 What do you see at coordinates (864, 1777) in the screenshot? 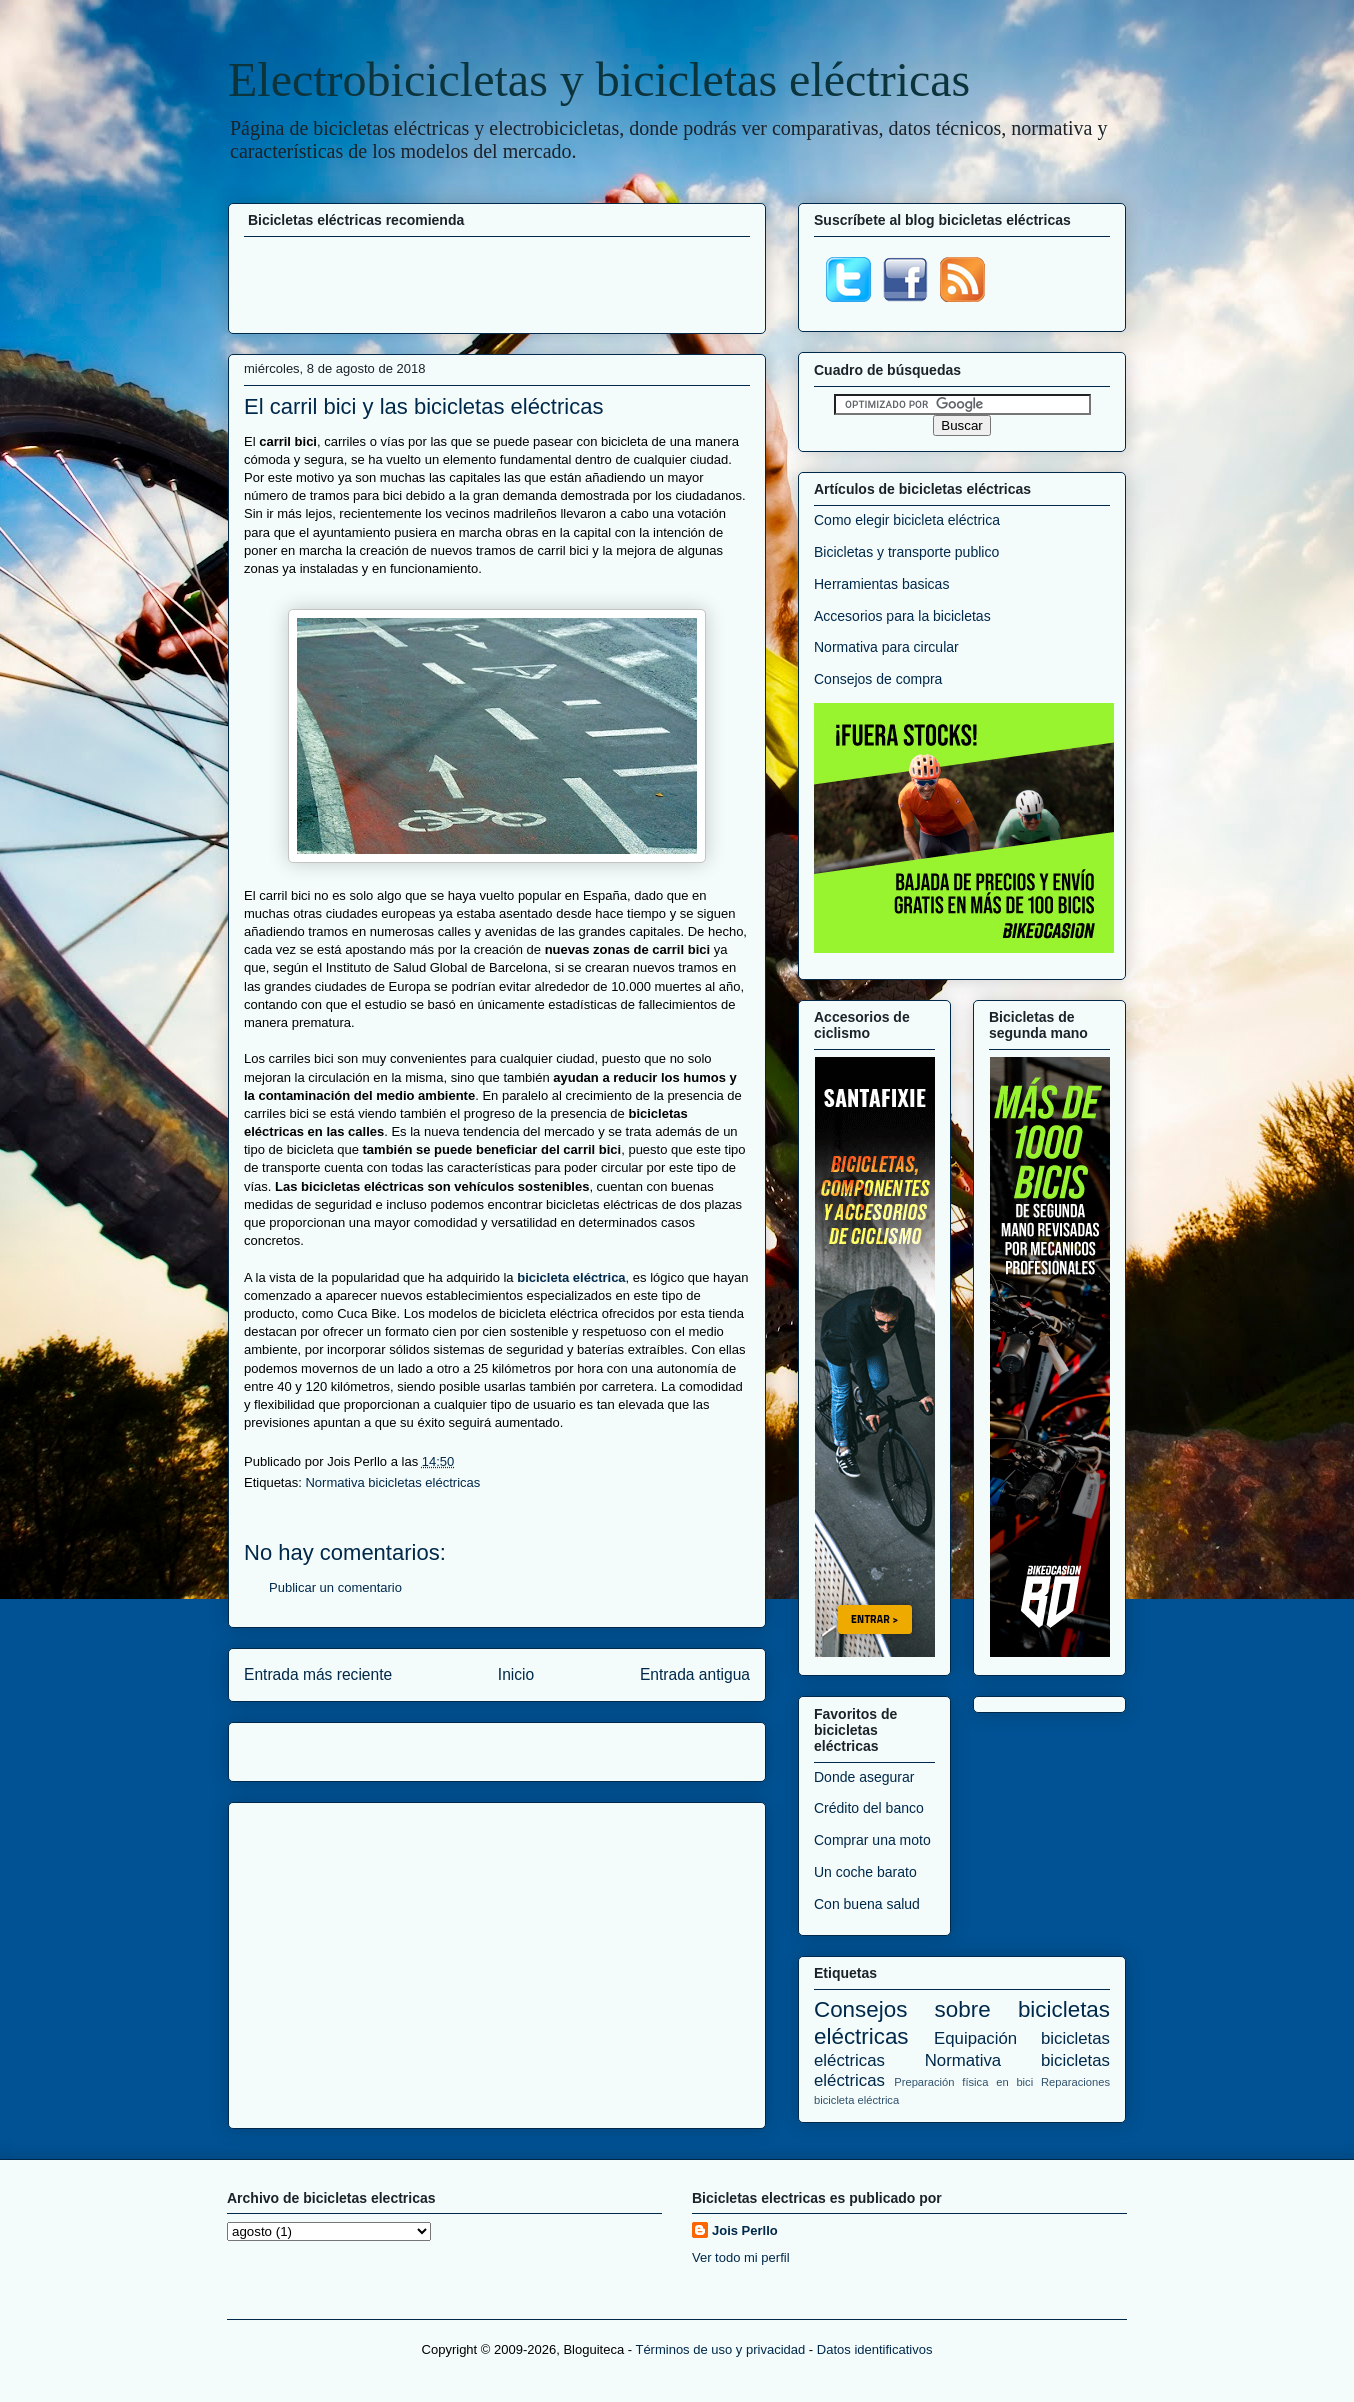
I see `Donde asegurar` at bounding box center [864, 1777].